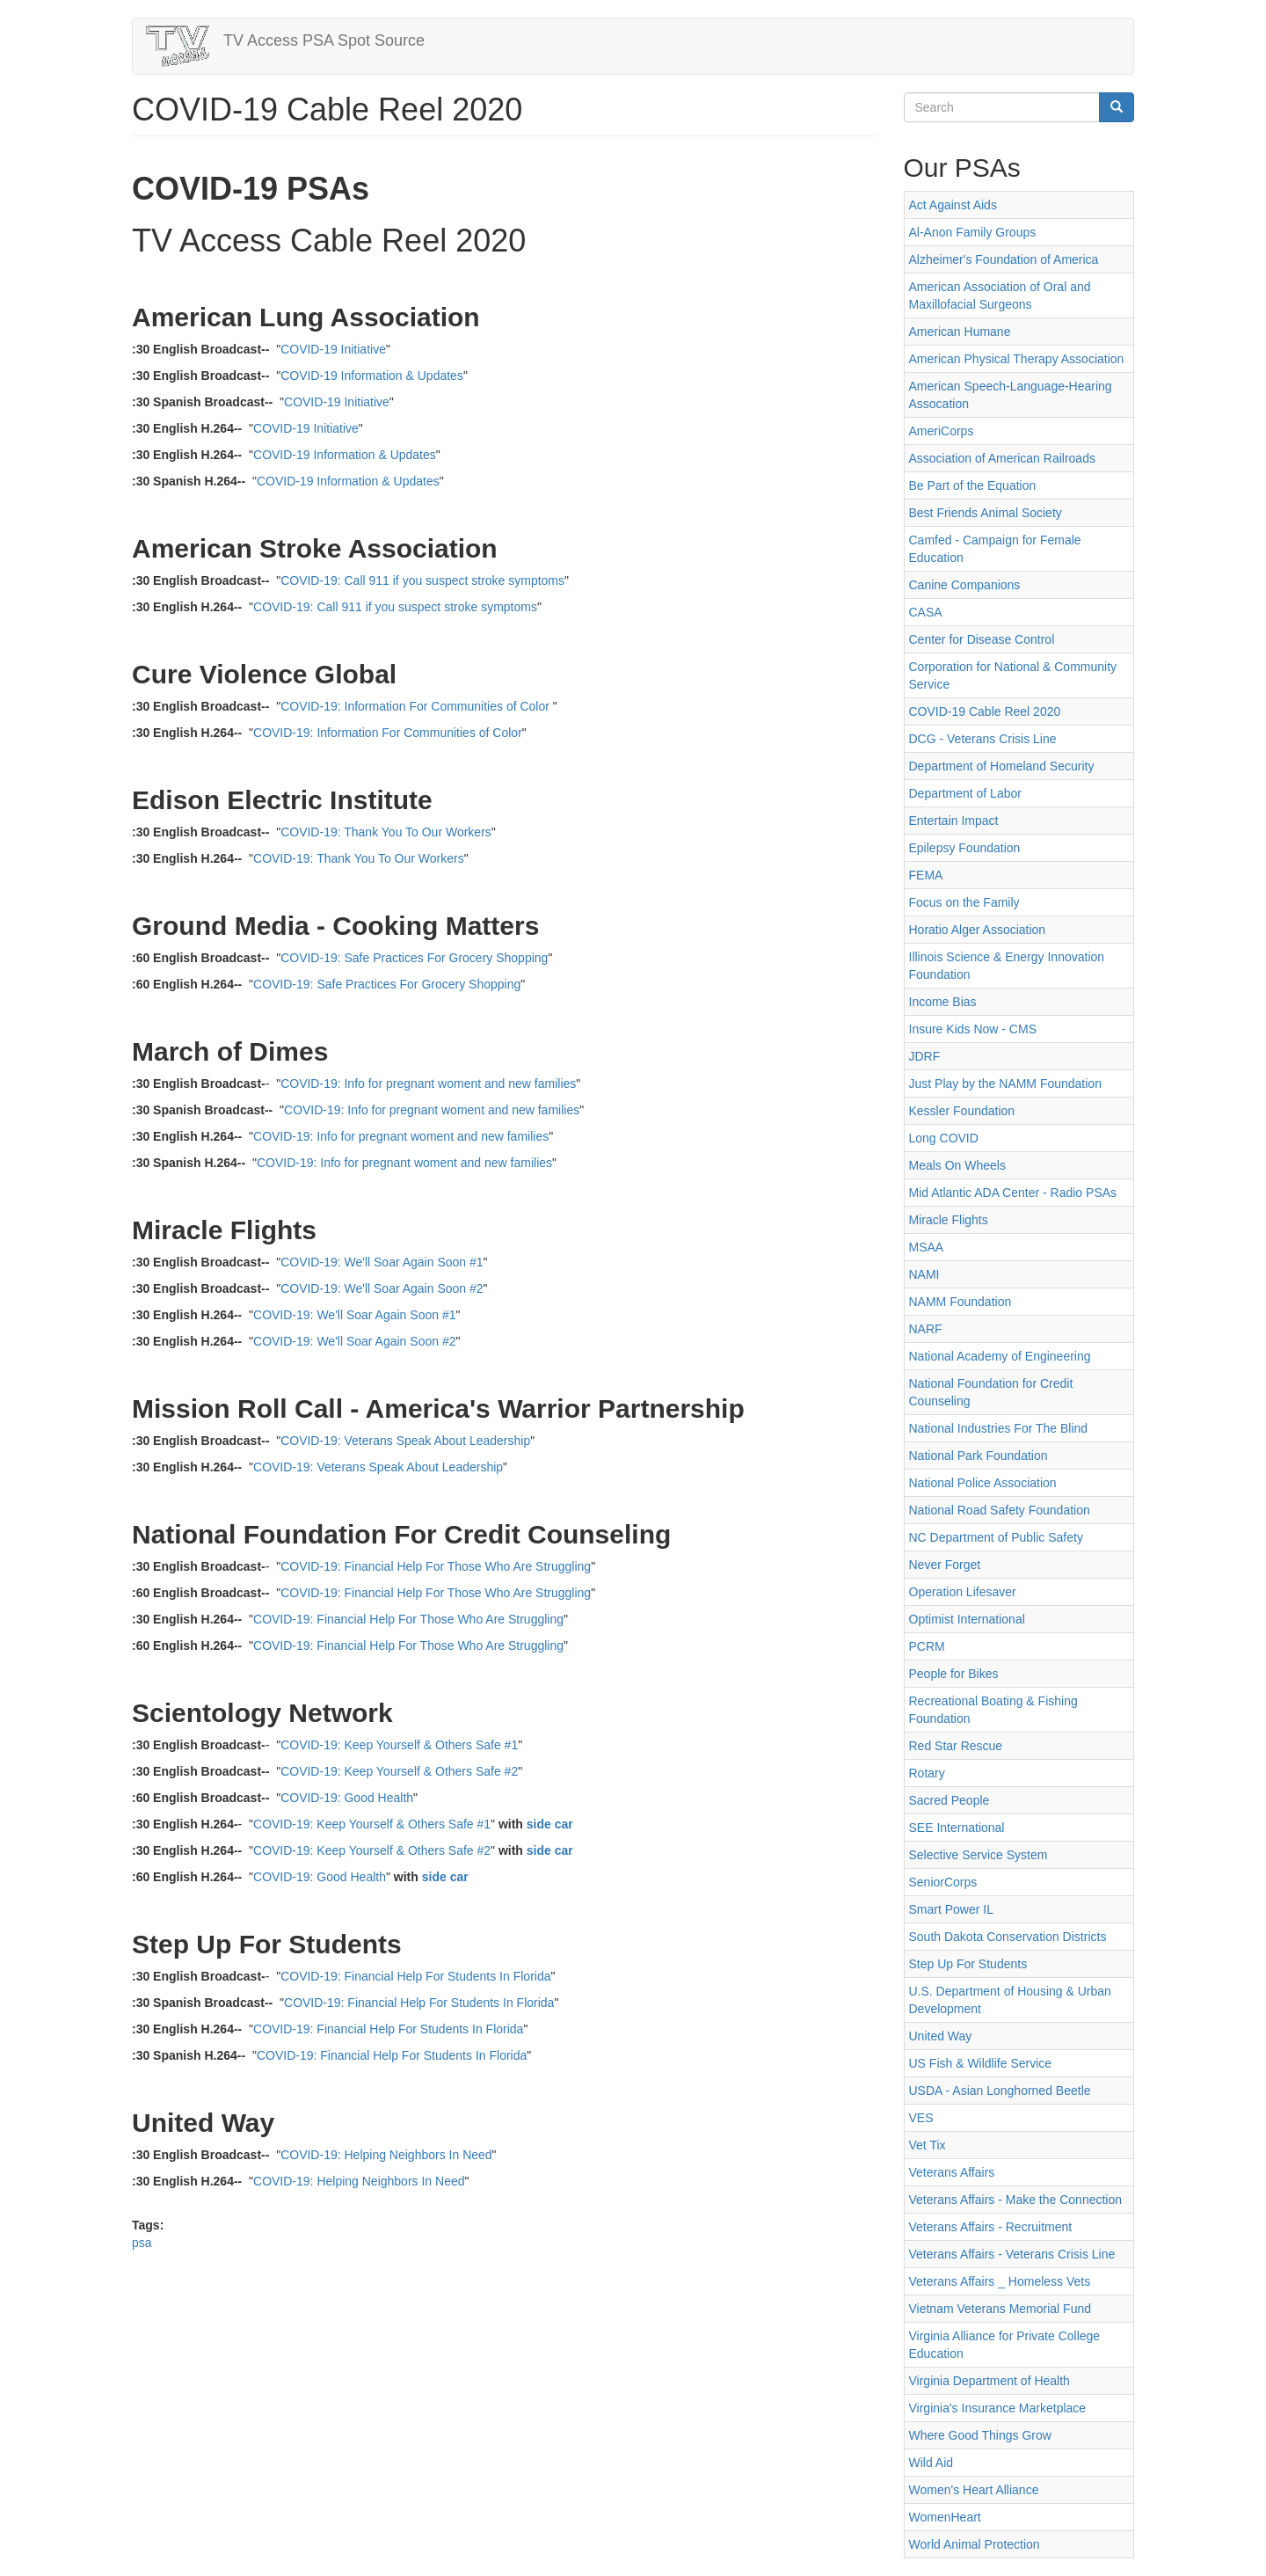 The width and height of the screenshot is (1266, 2576). I want to click on NC Department of Public Safety, so click(996, 1537).